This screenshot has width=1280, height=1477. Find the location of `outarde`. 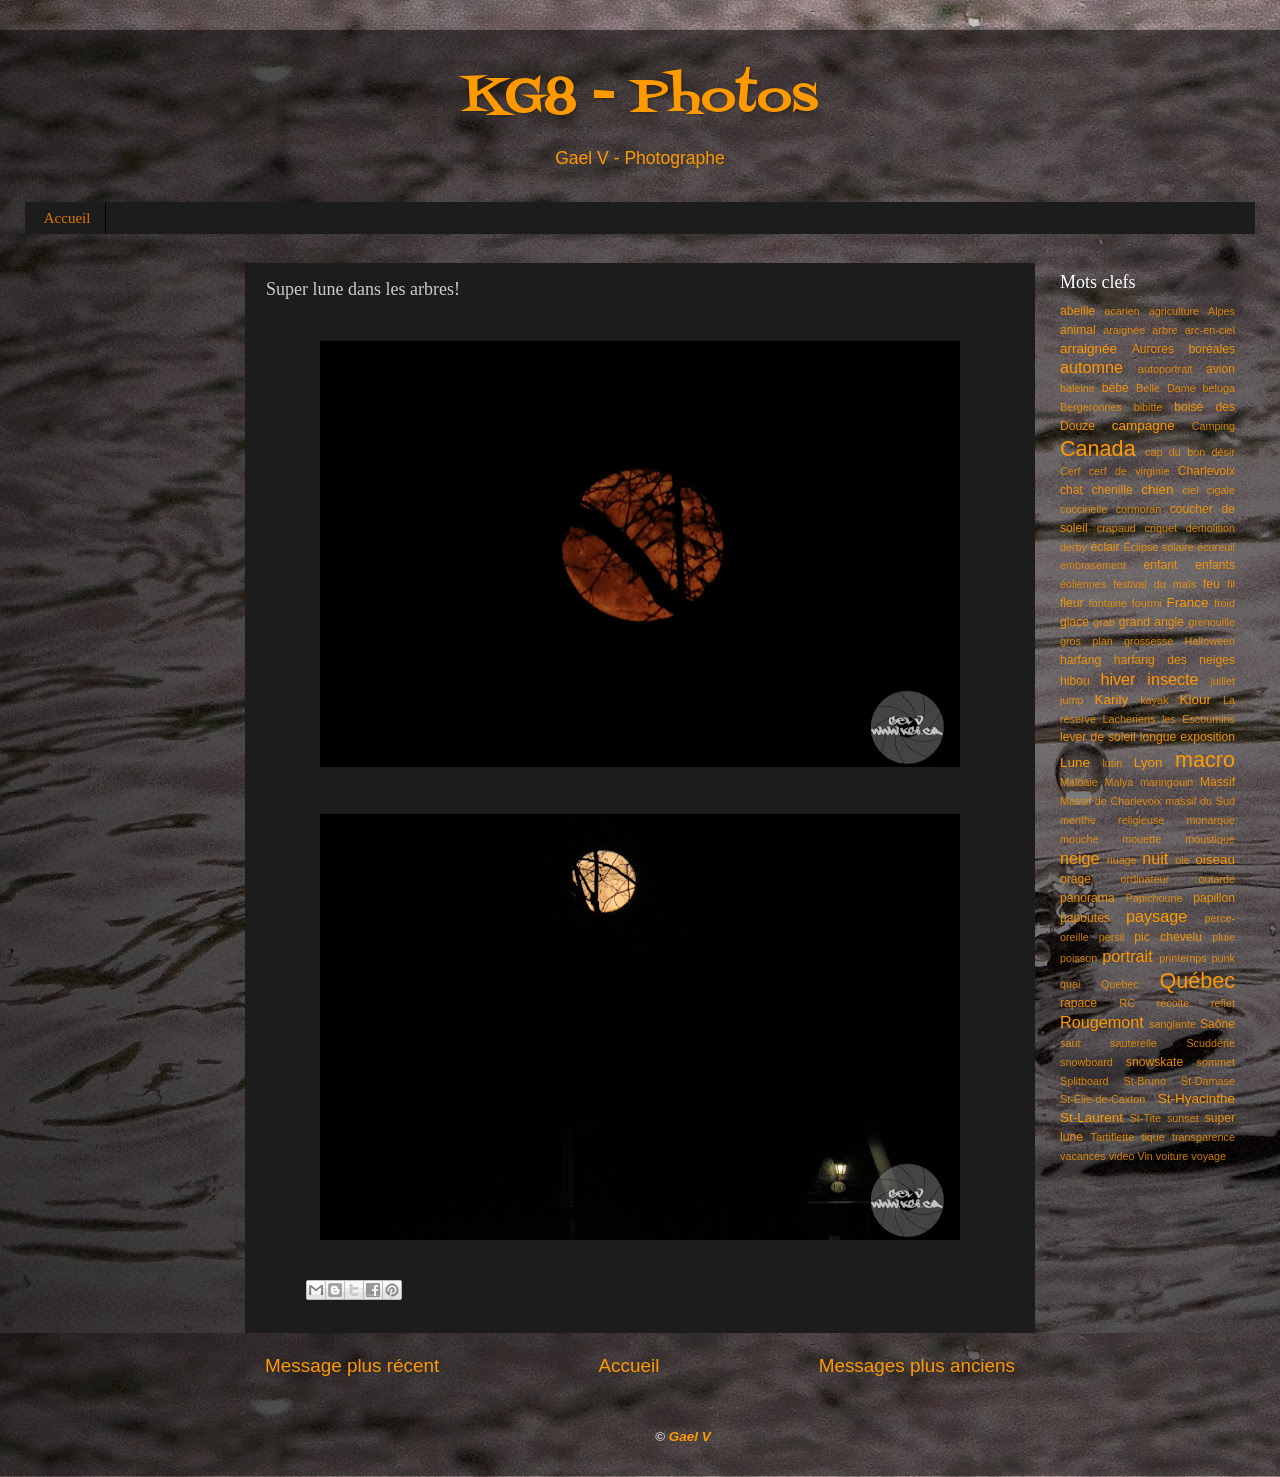

outarde is located at coordinates (1216, 879).